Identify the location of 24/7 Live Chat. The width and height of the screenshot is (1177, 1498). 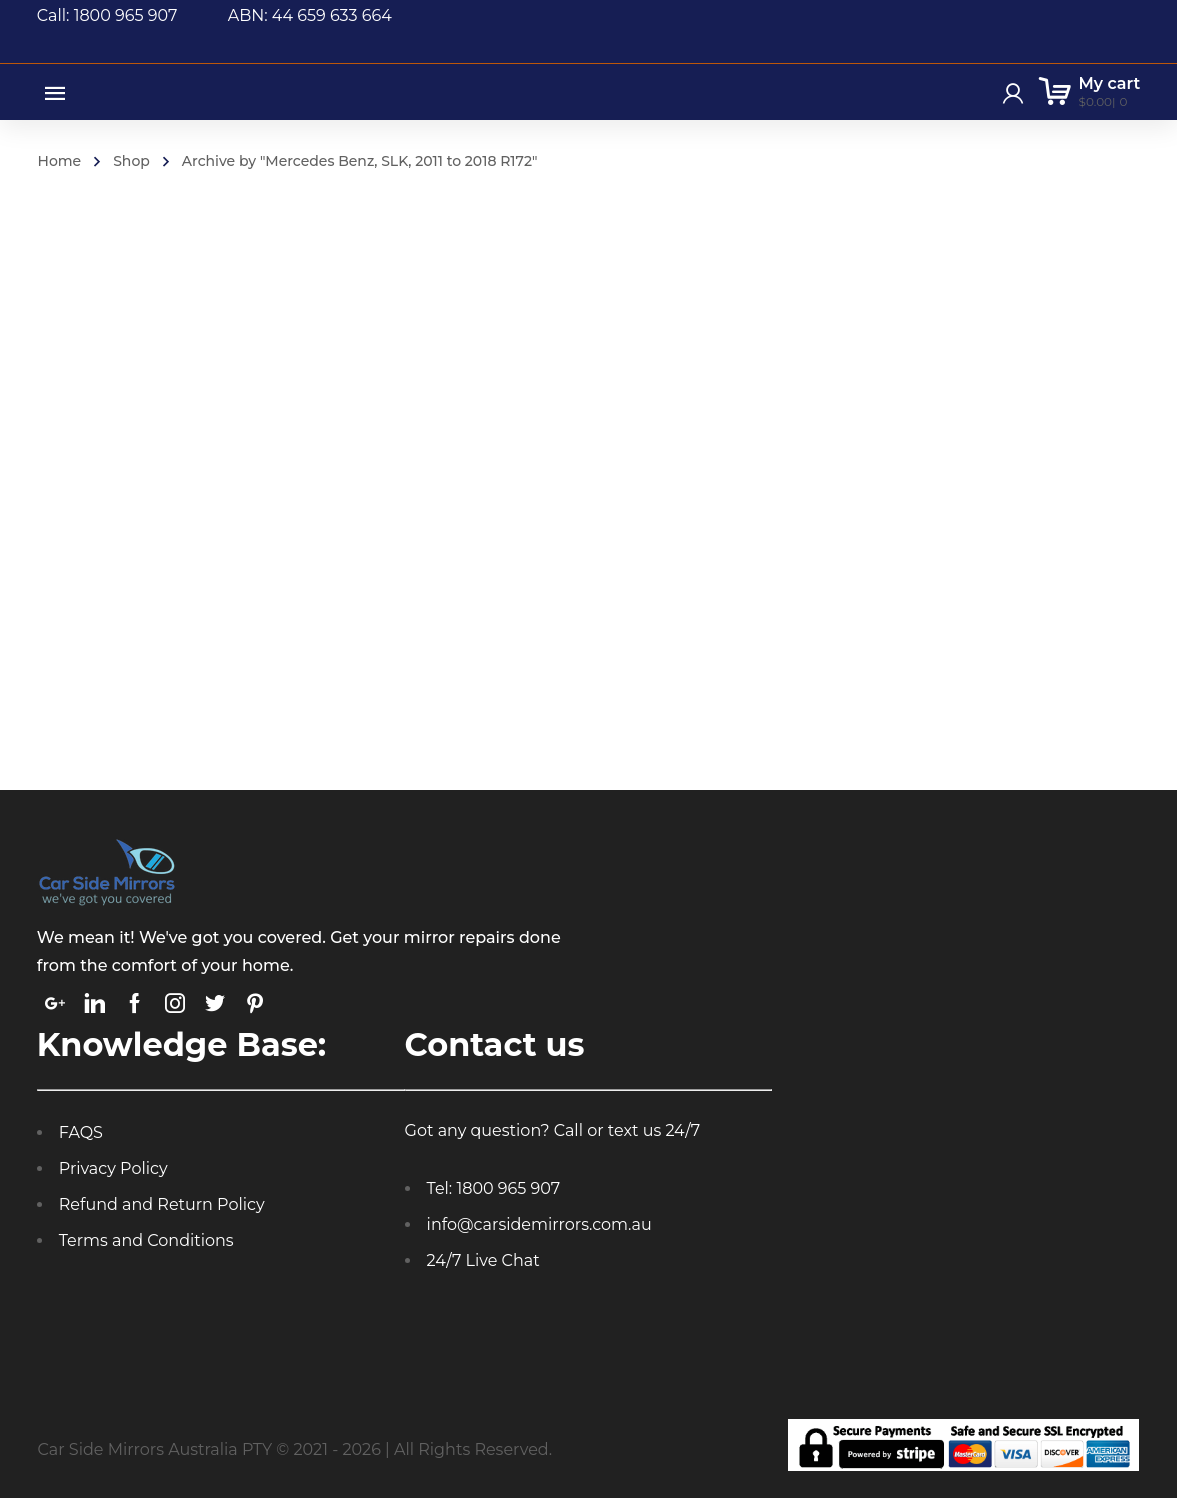
(483, 1260).